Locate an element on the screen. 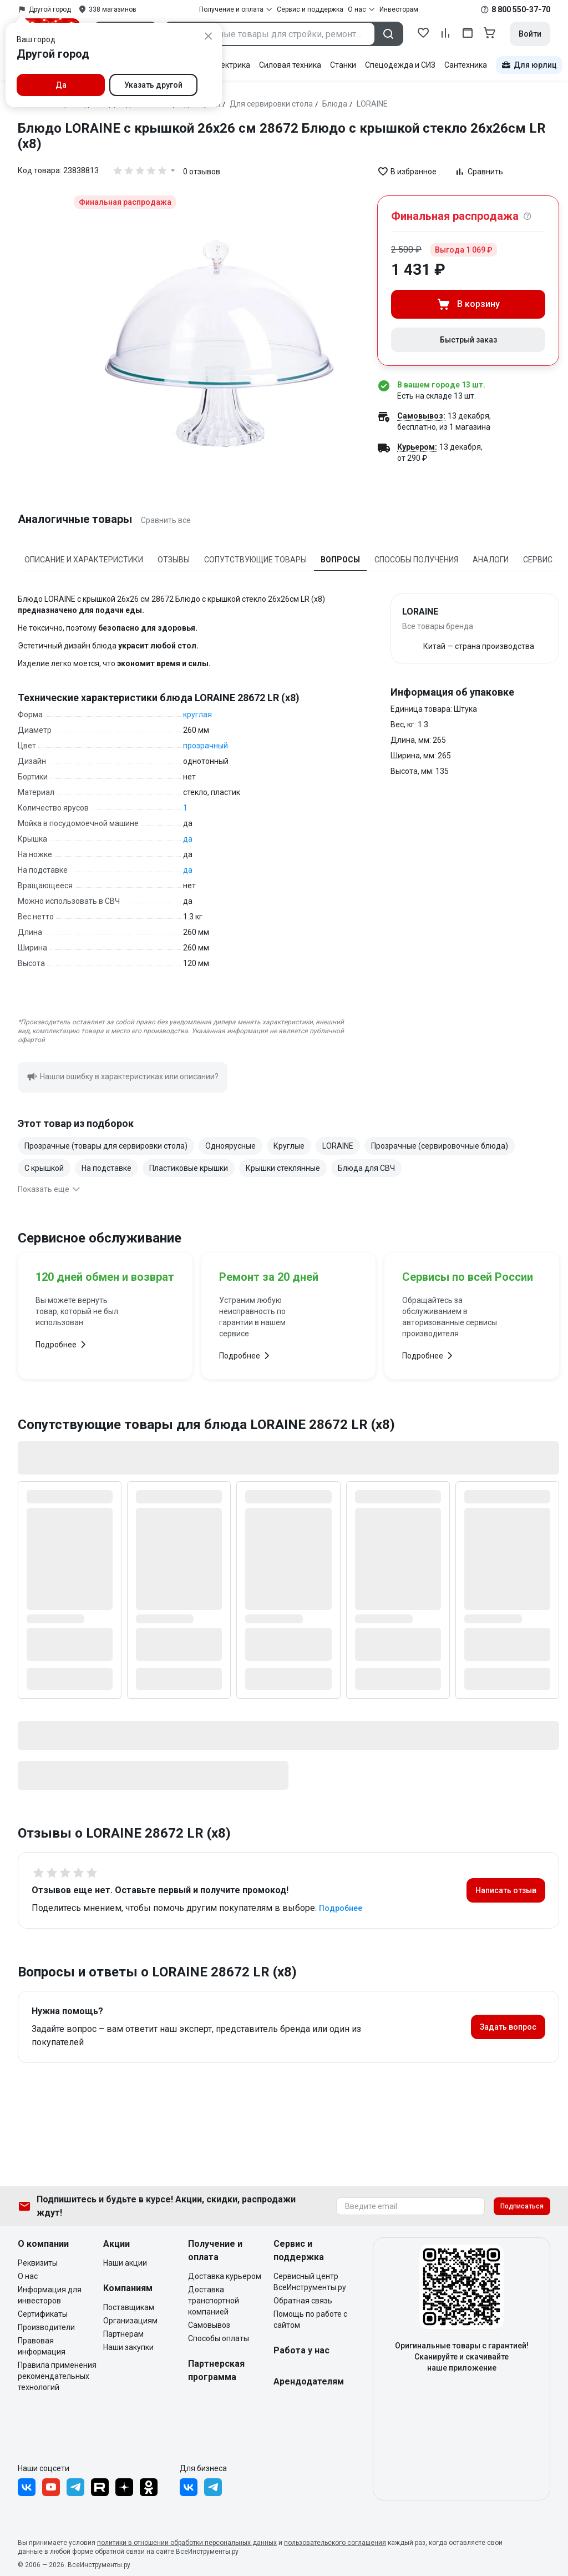  8 800 550-37-70 is located at coordinates (520, 9).